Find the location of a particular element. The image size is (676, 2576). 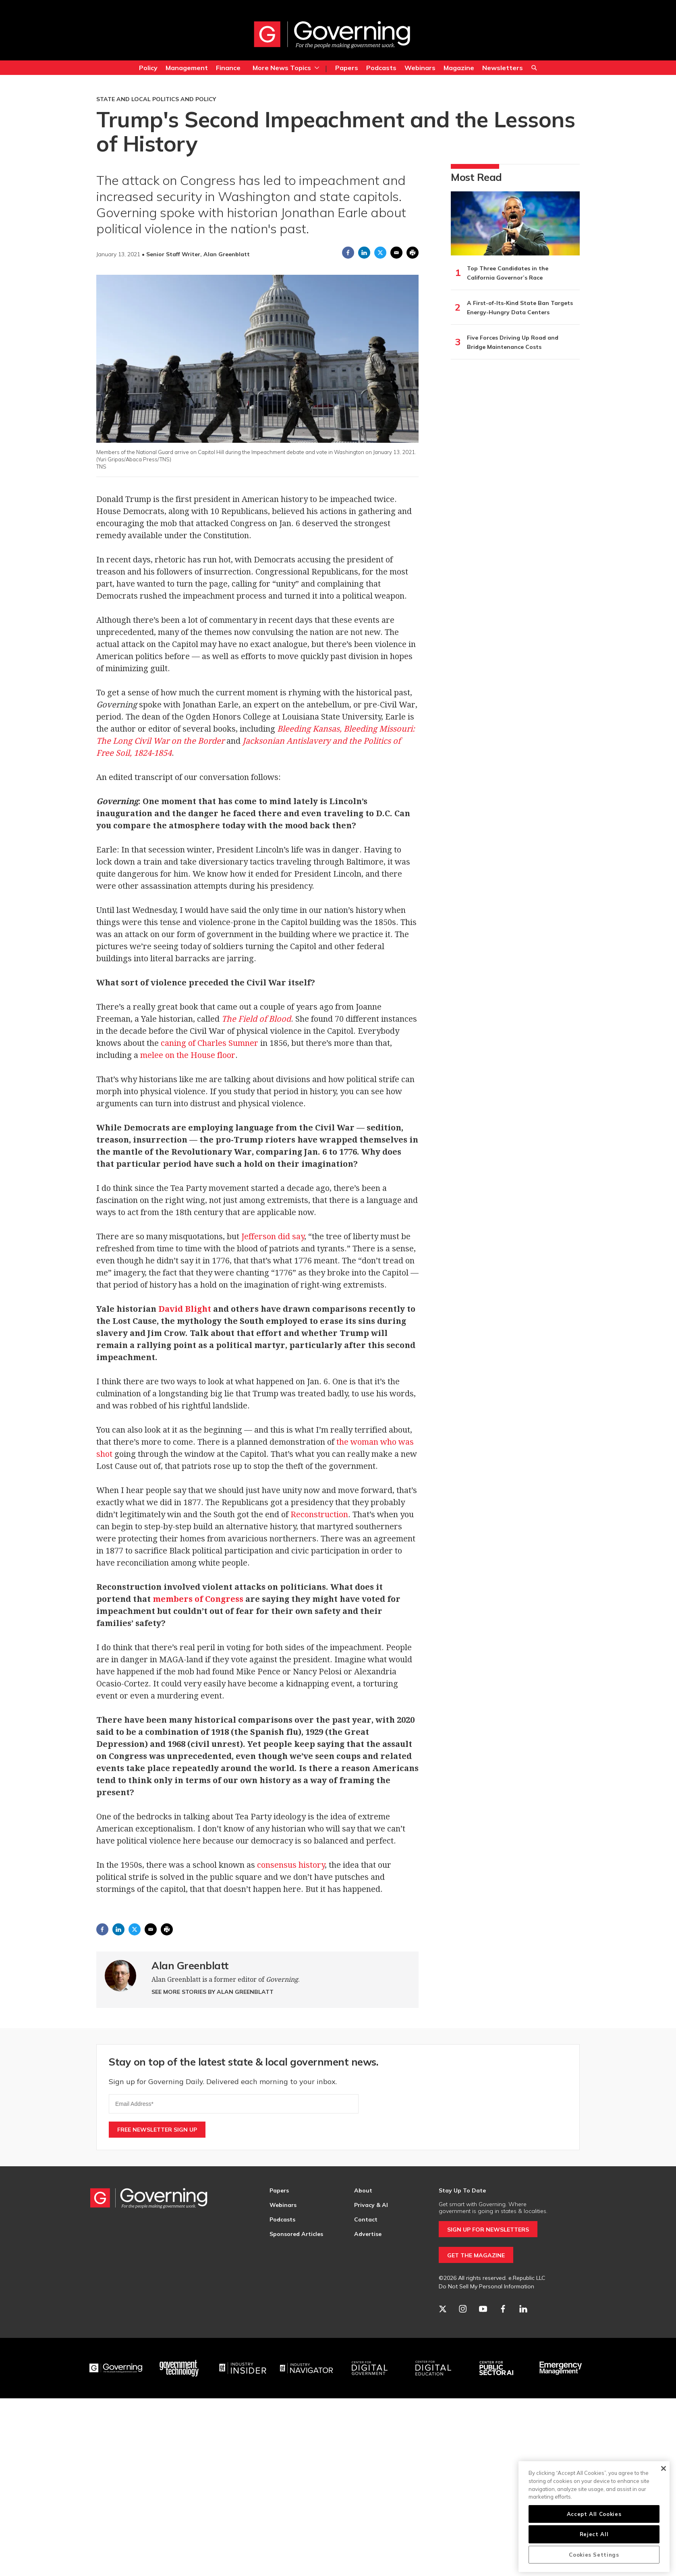

Privacy & AI is located at coordinates (371, 2205).